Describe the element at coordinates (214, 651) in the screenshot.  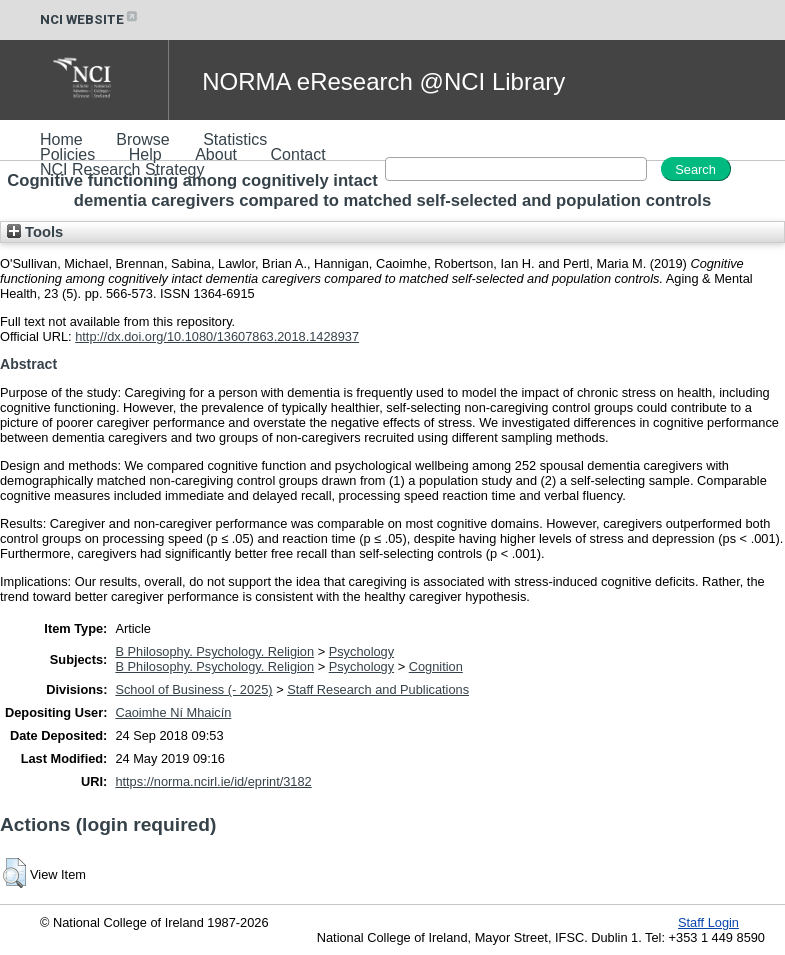
I see `B Philosophy. Psychology. Religion` at that location.